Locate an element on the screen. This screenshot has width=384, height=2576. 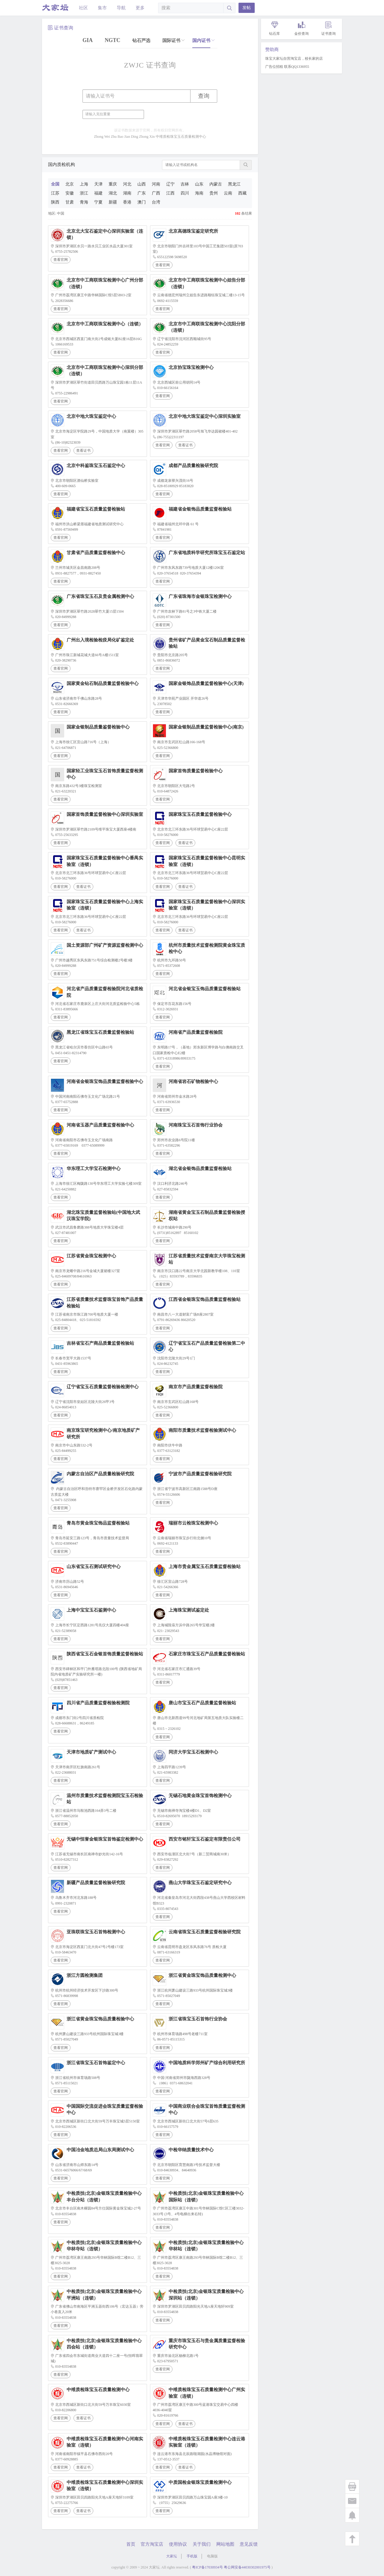
广西 is located at coordinates (156, 193).